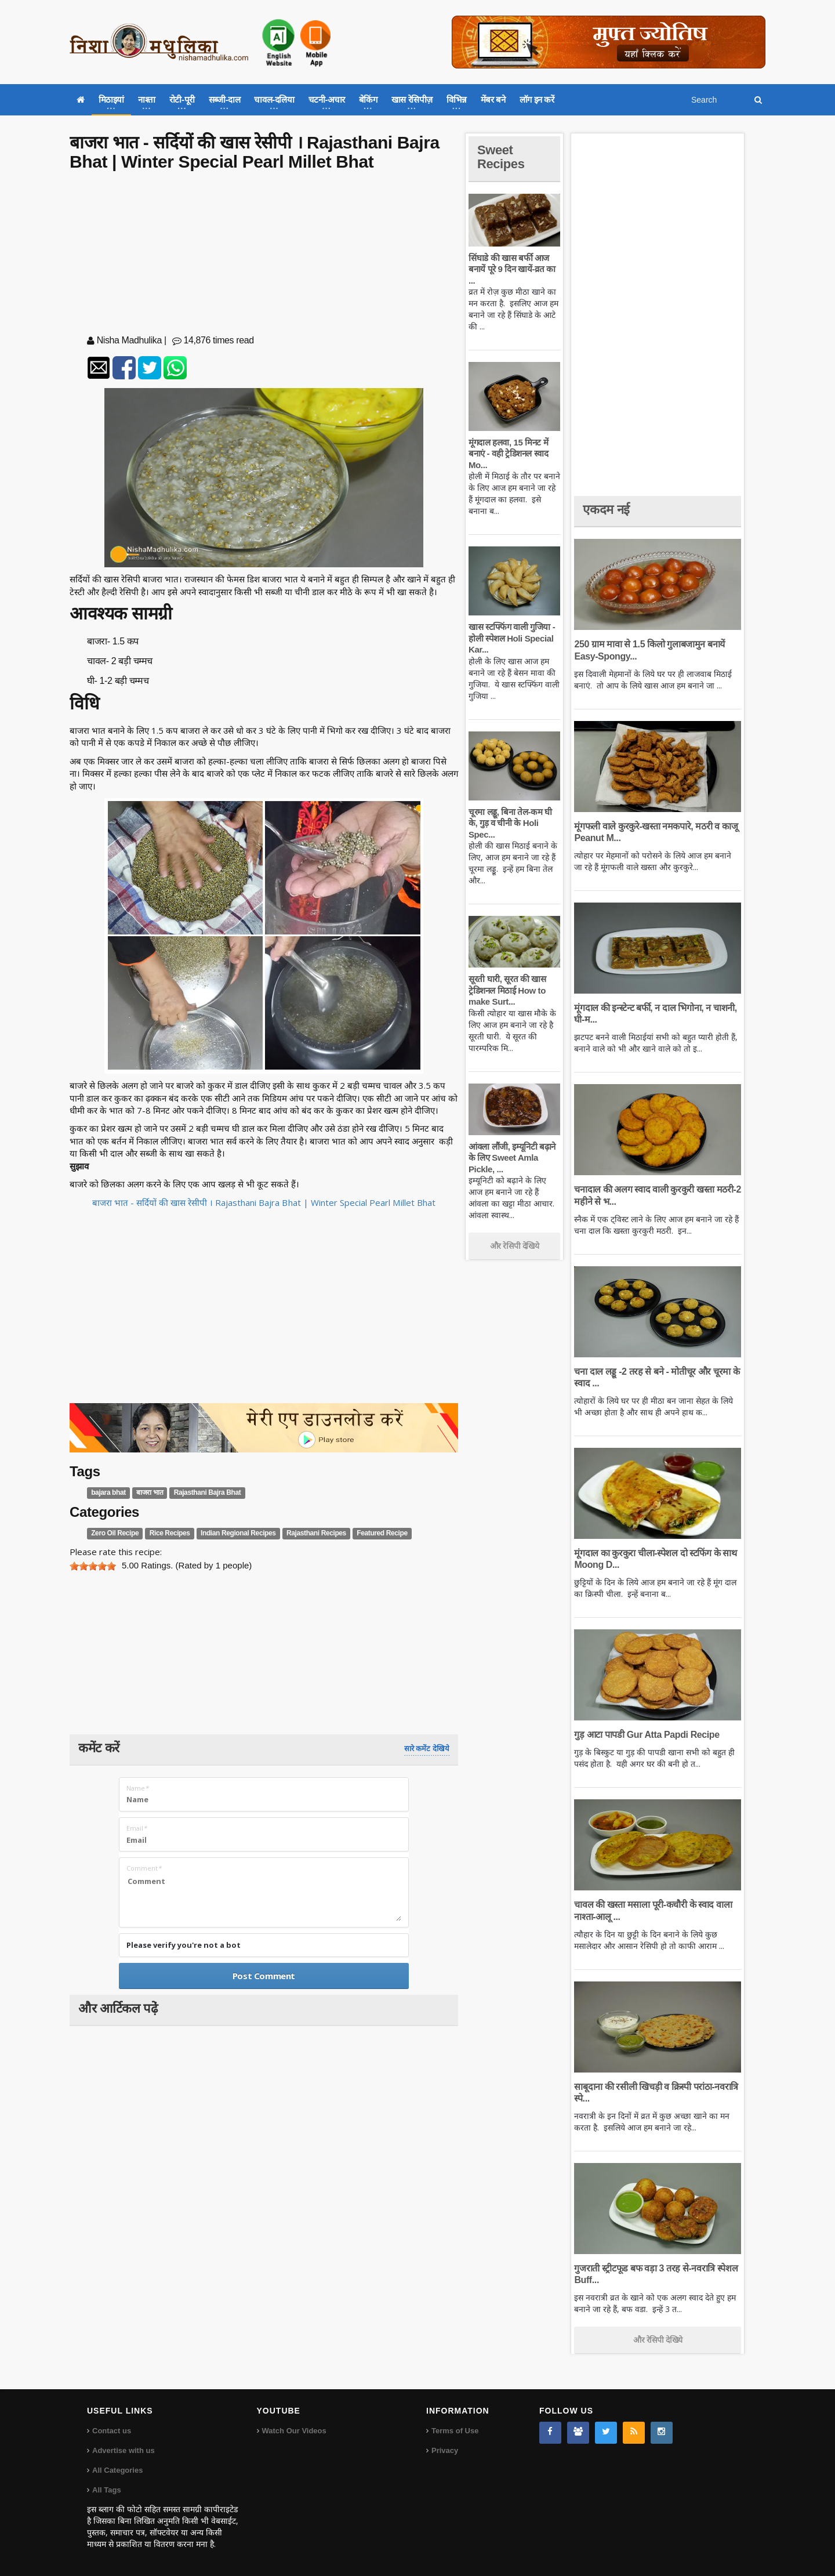  I want to click on सूरती घारी, सूरत की खास ट्रेडिशनल मिठाई How to make Surt..., so click(507, 990).